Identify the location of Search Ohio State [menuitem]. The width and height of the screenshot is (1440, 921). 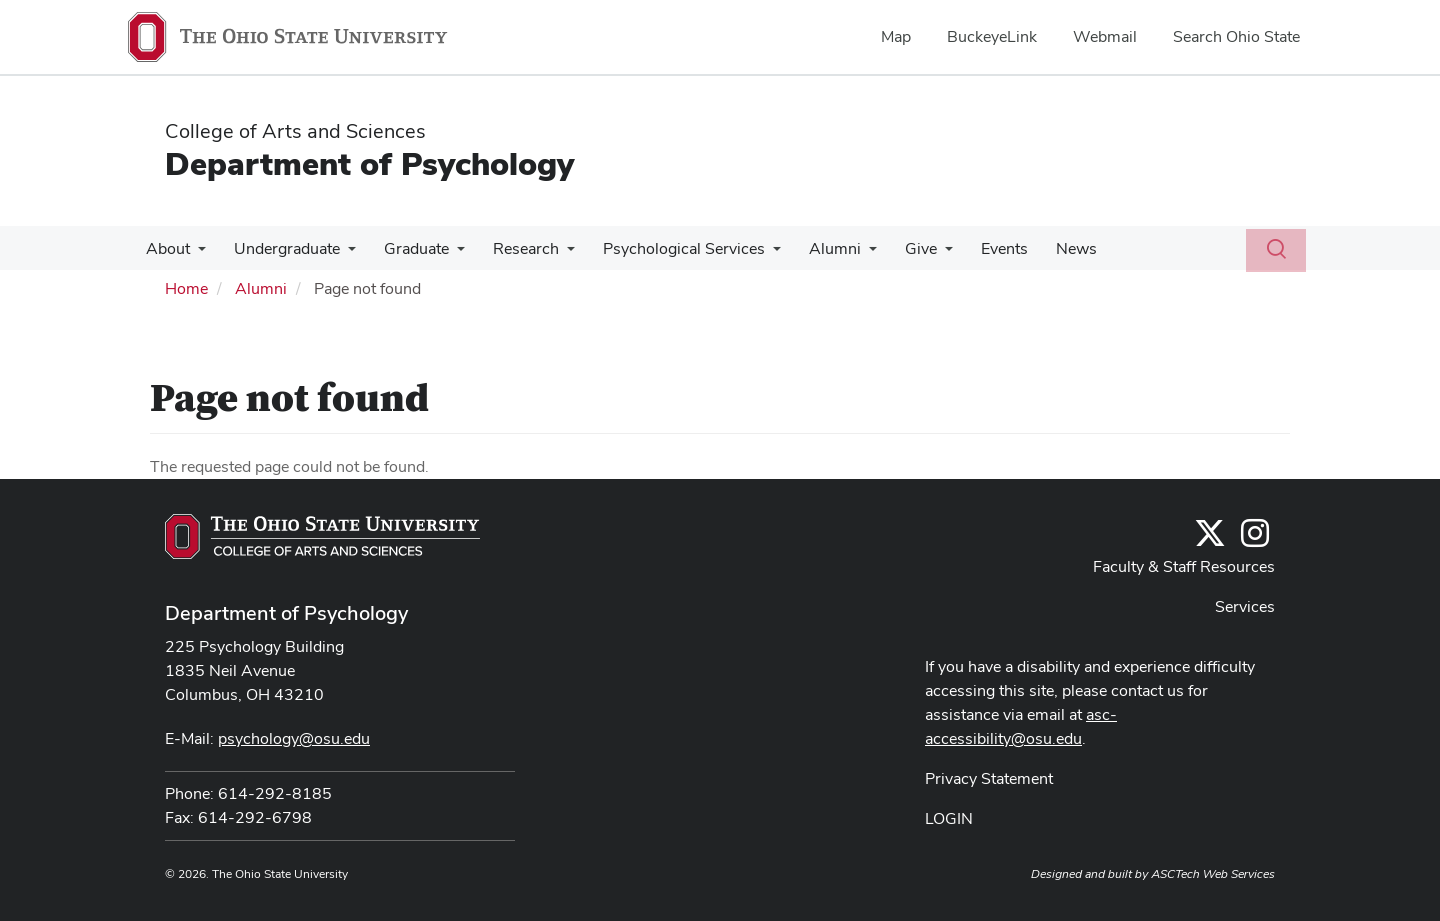
(1236, 36).